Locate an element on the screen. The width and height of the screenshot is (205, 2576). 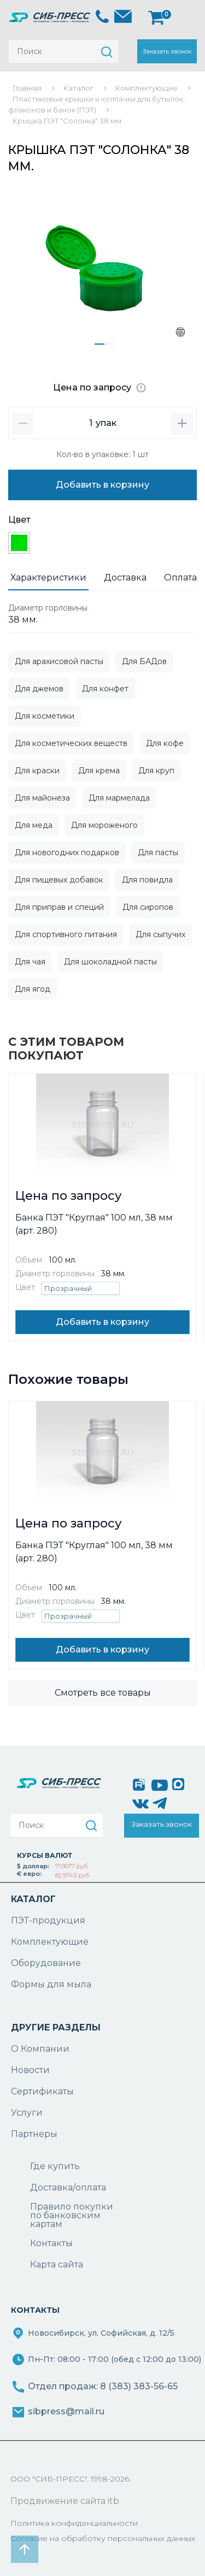
Для шоколадной пасты is located at coordinates (110, 962).